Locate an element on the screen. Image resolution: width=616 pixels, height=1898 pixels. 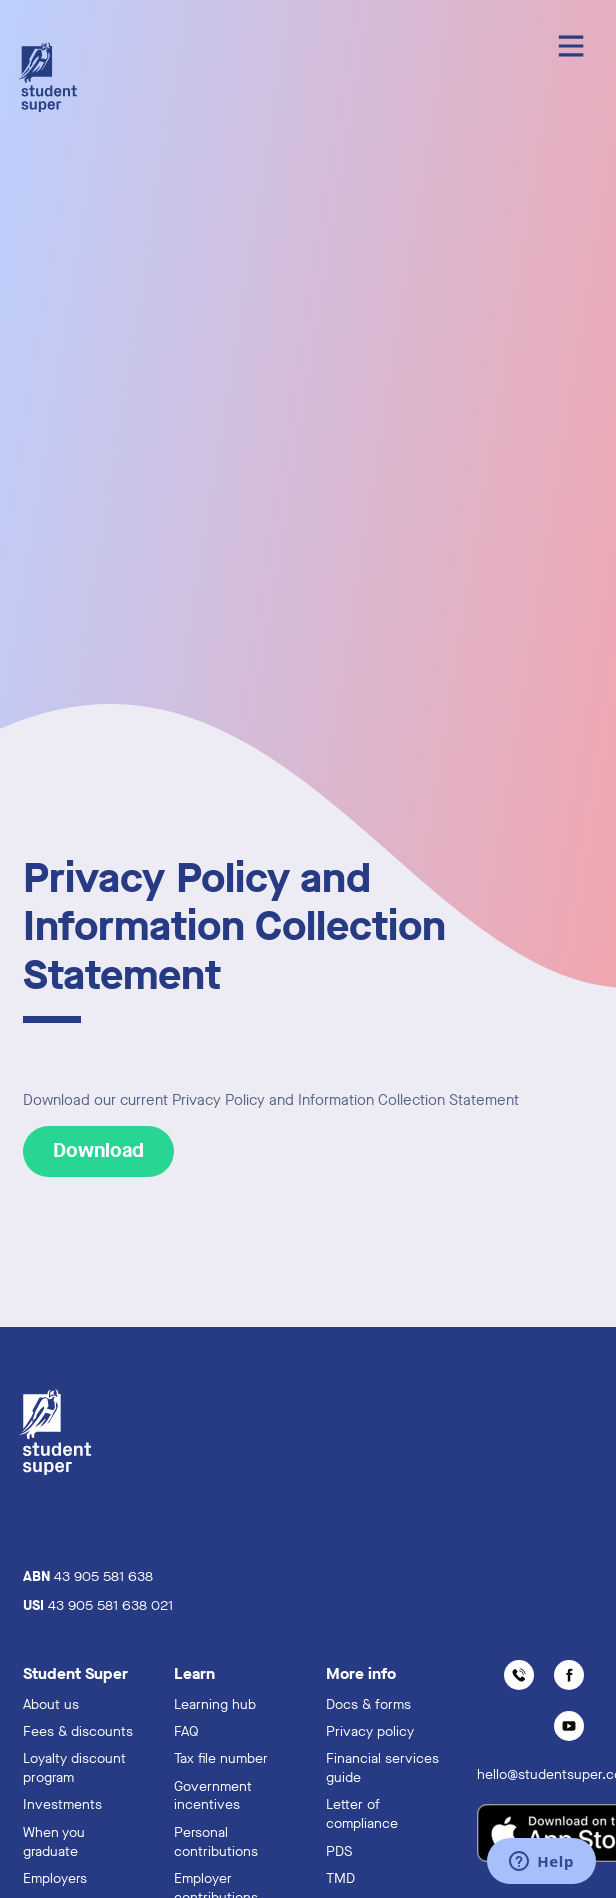
About us is located at coordinates (51, 1704).